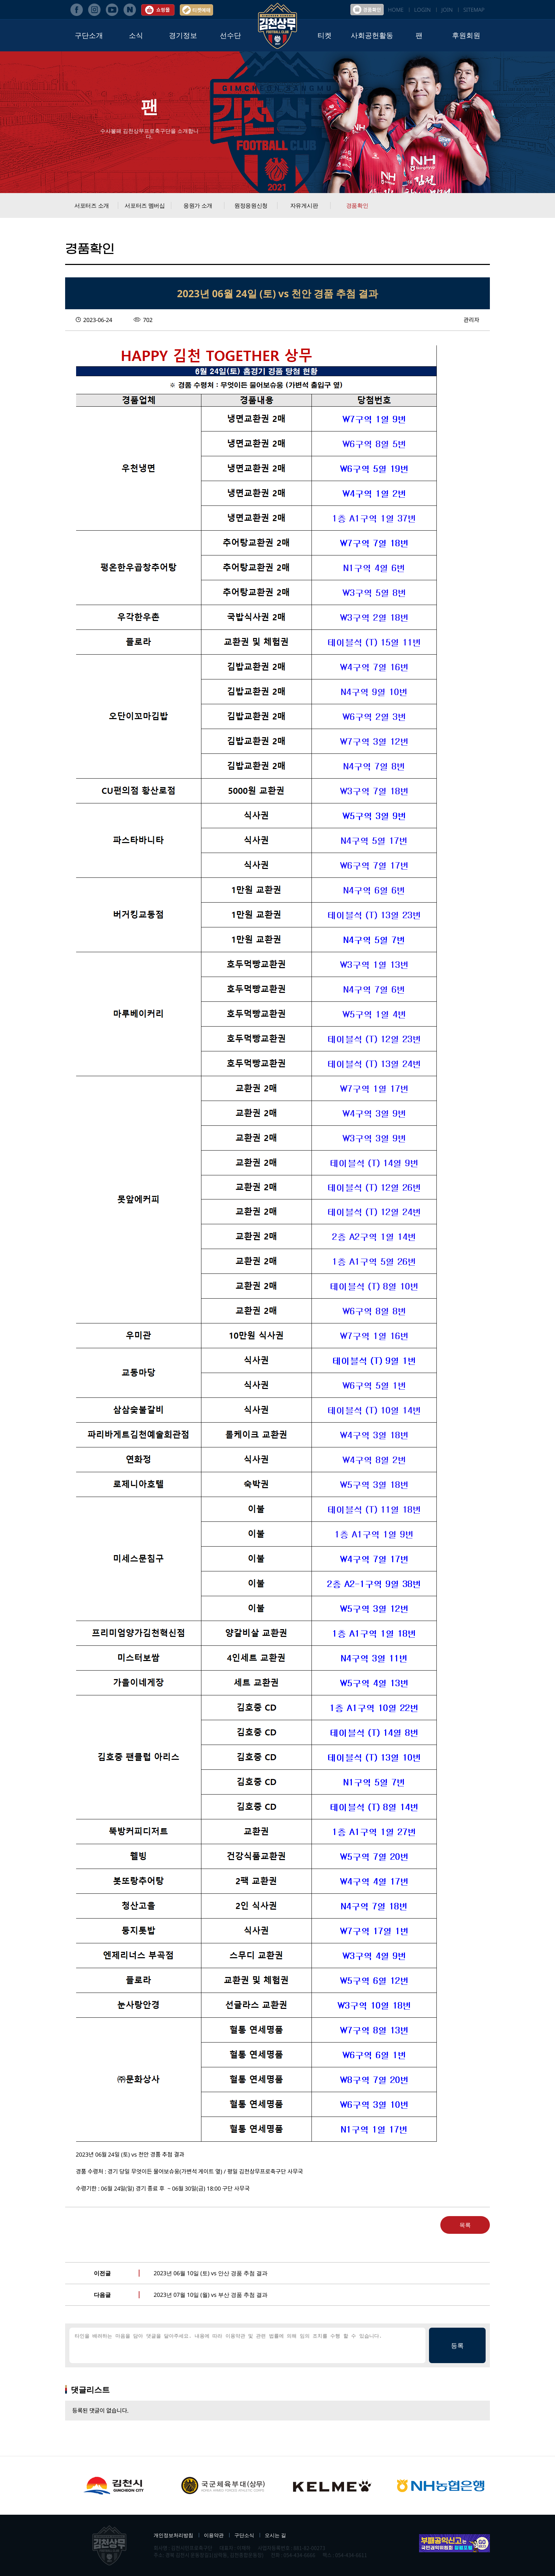 This screenshot has height=2576, width=555. Describe the element at coordinates (89, 35) in the screenshot. I see `구단소개` at that location.